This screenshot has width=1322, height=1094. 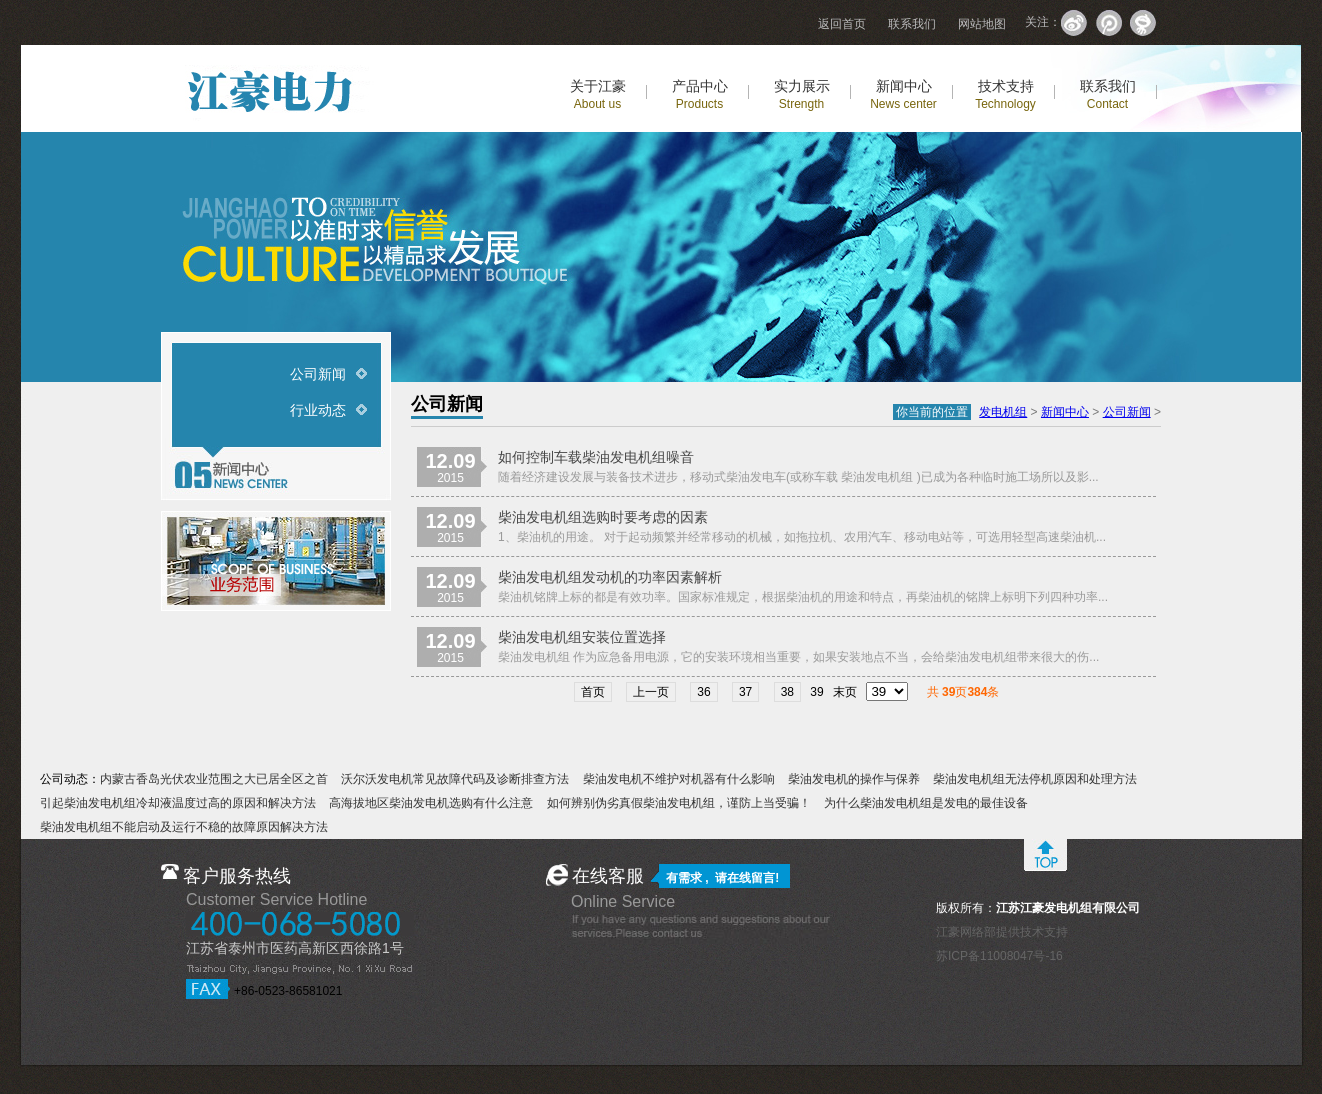 What do you see at coordinates (598, 94) in the screenshot?
I see `关于江豪` at bounding box center [598, 94].